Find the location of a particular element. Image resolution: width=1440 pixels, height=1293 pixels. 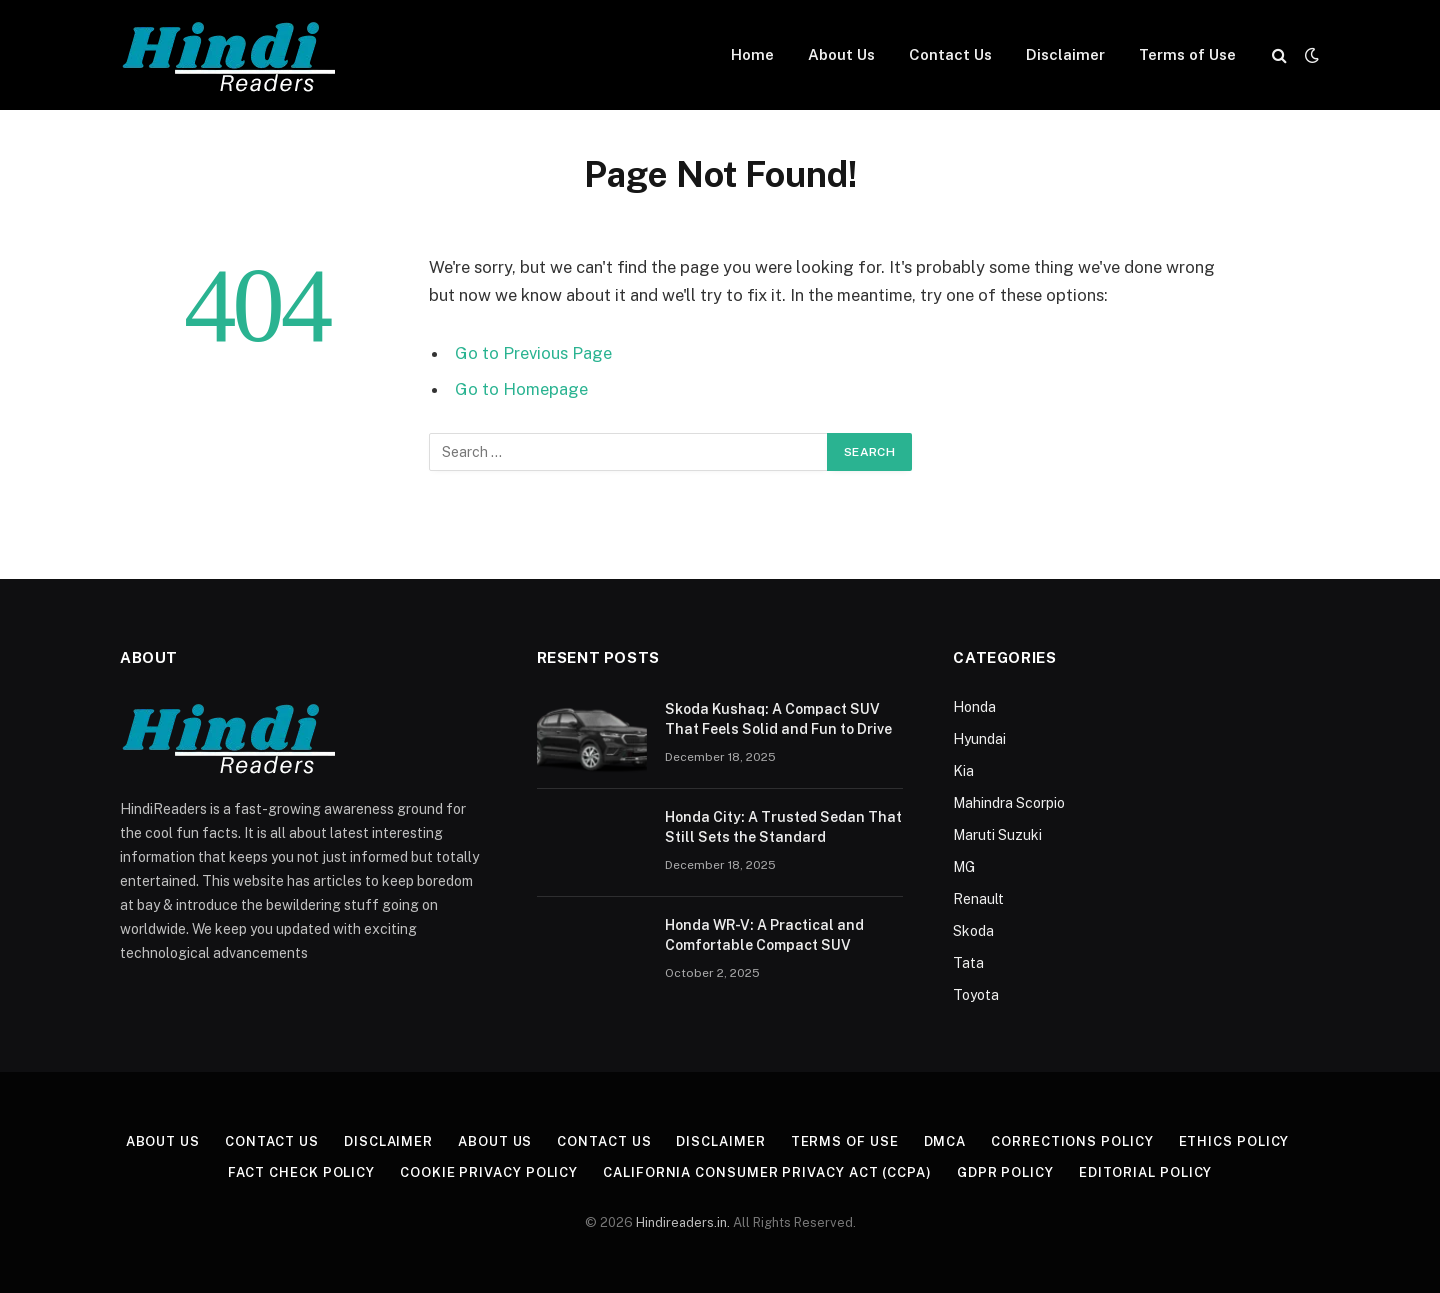

Toyota is located at coordinates (976, 995).